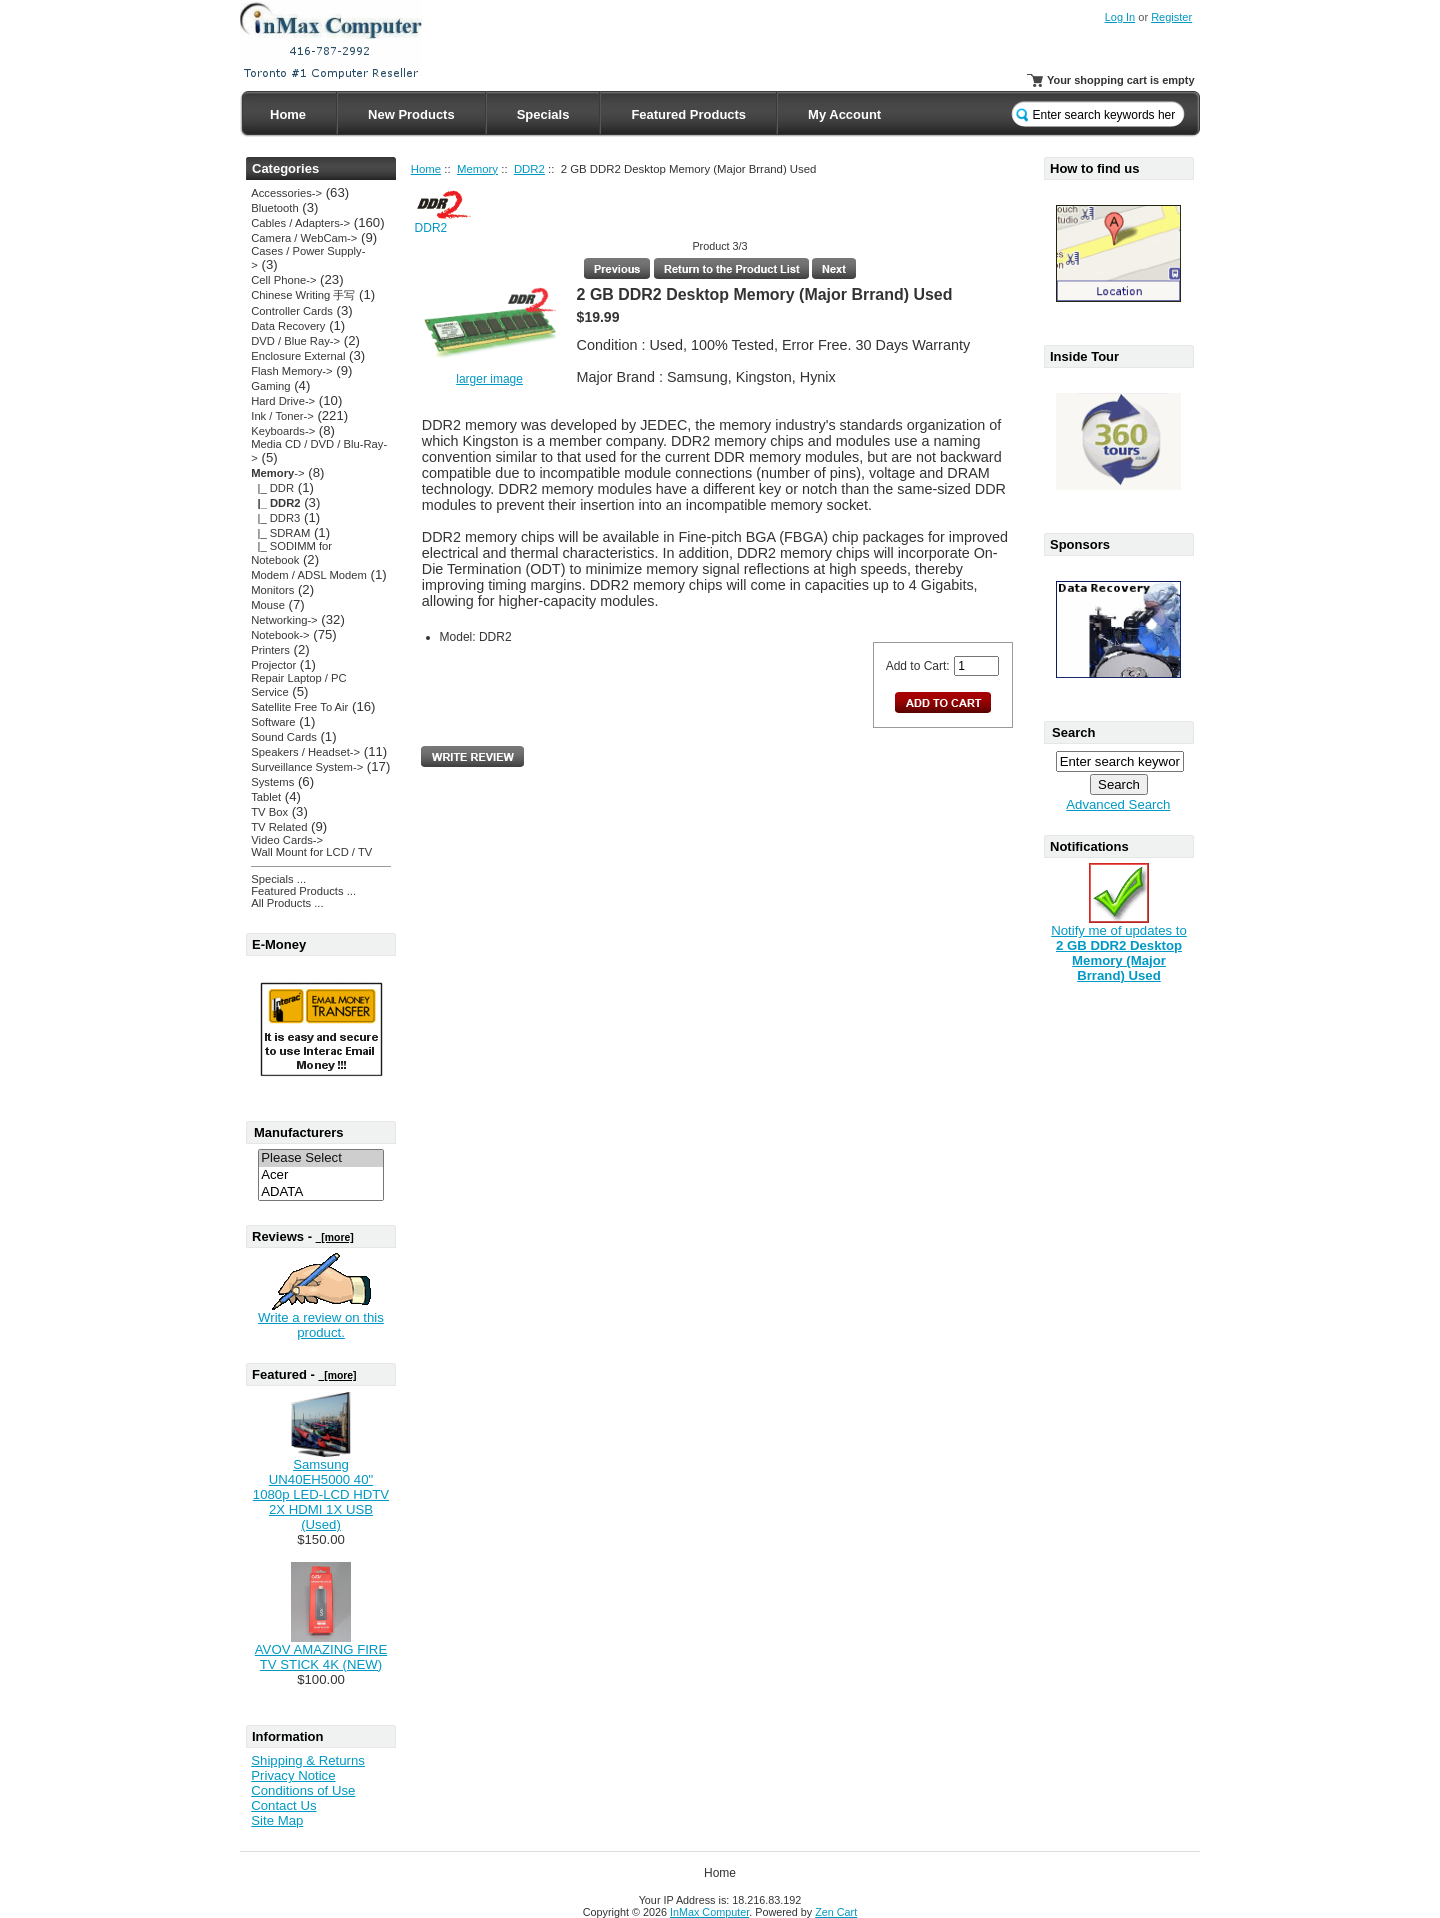 This screenshot has width=1440, height=1918. Describe the element at coordinates (277, 1820) in the screenshot. I see `Site Map` at that location.